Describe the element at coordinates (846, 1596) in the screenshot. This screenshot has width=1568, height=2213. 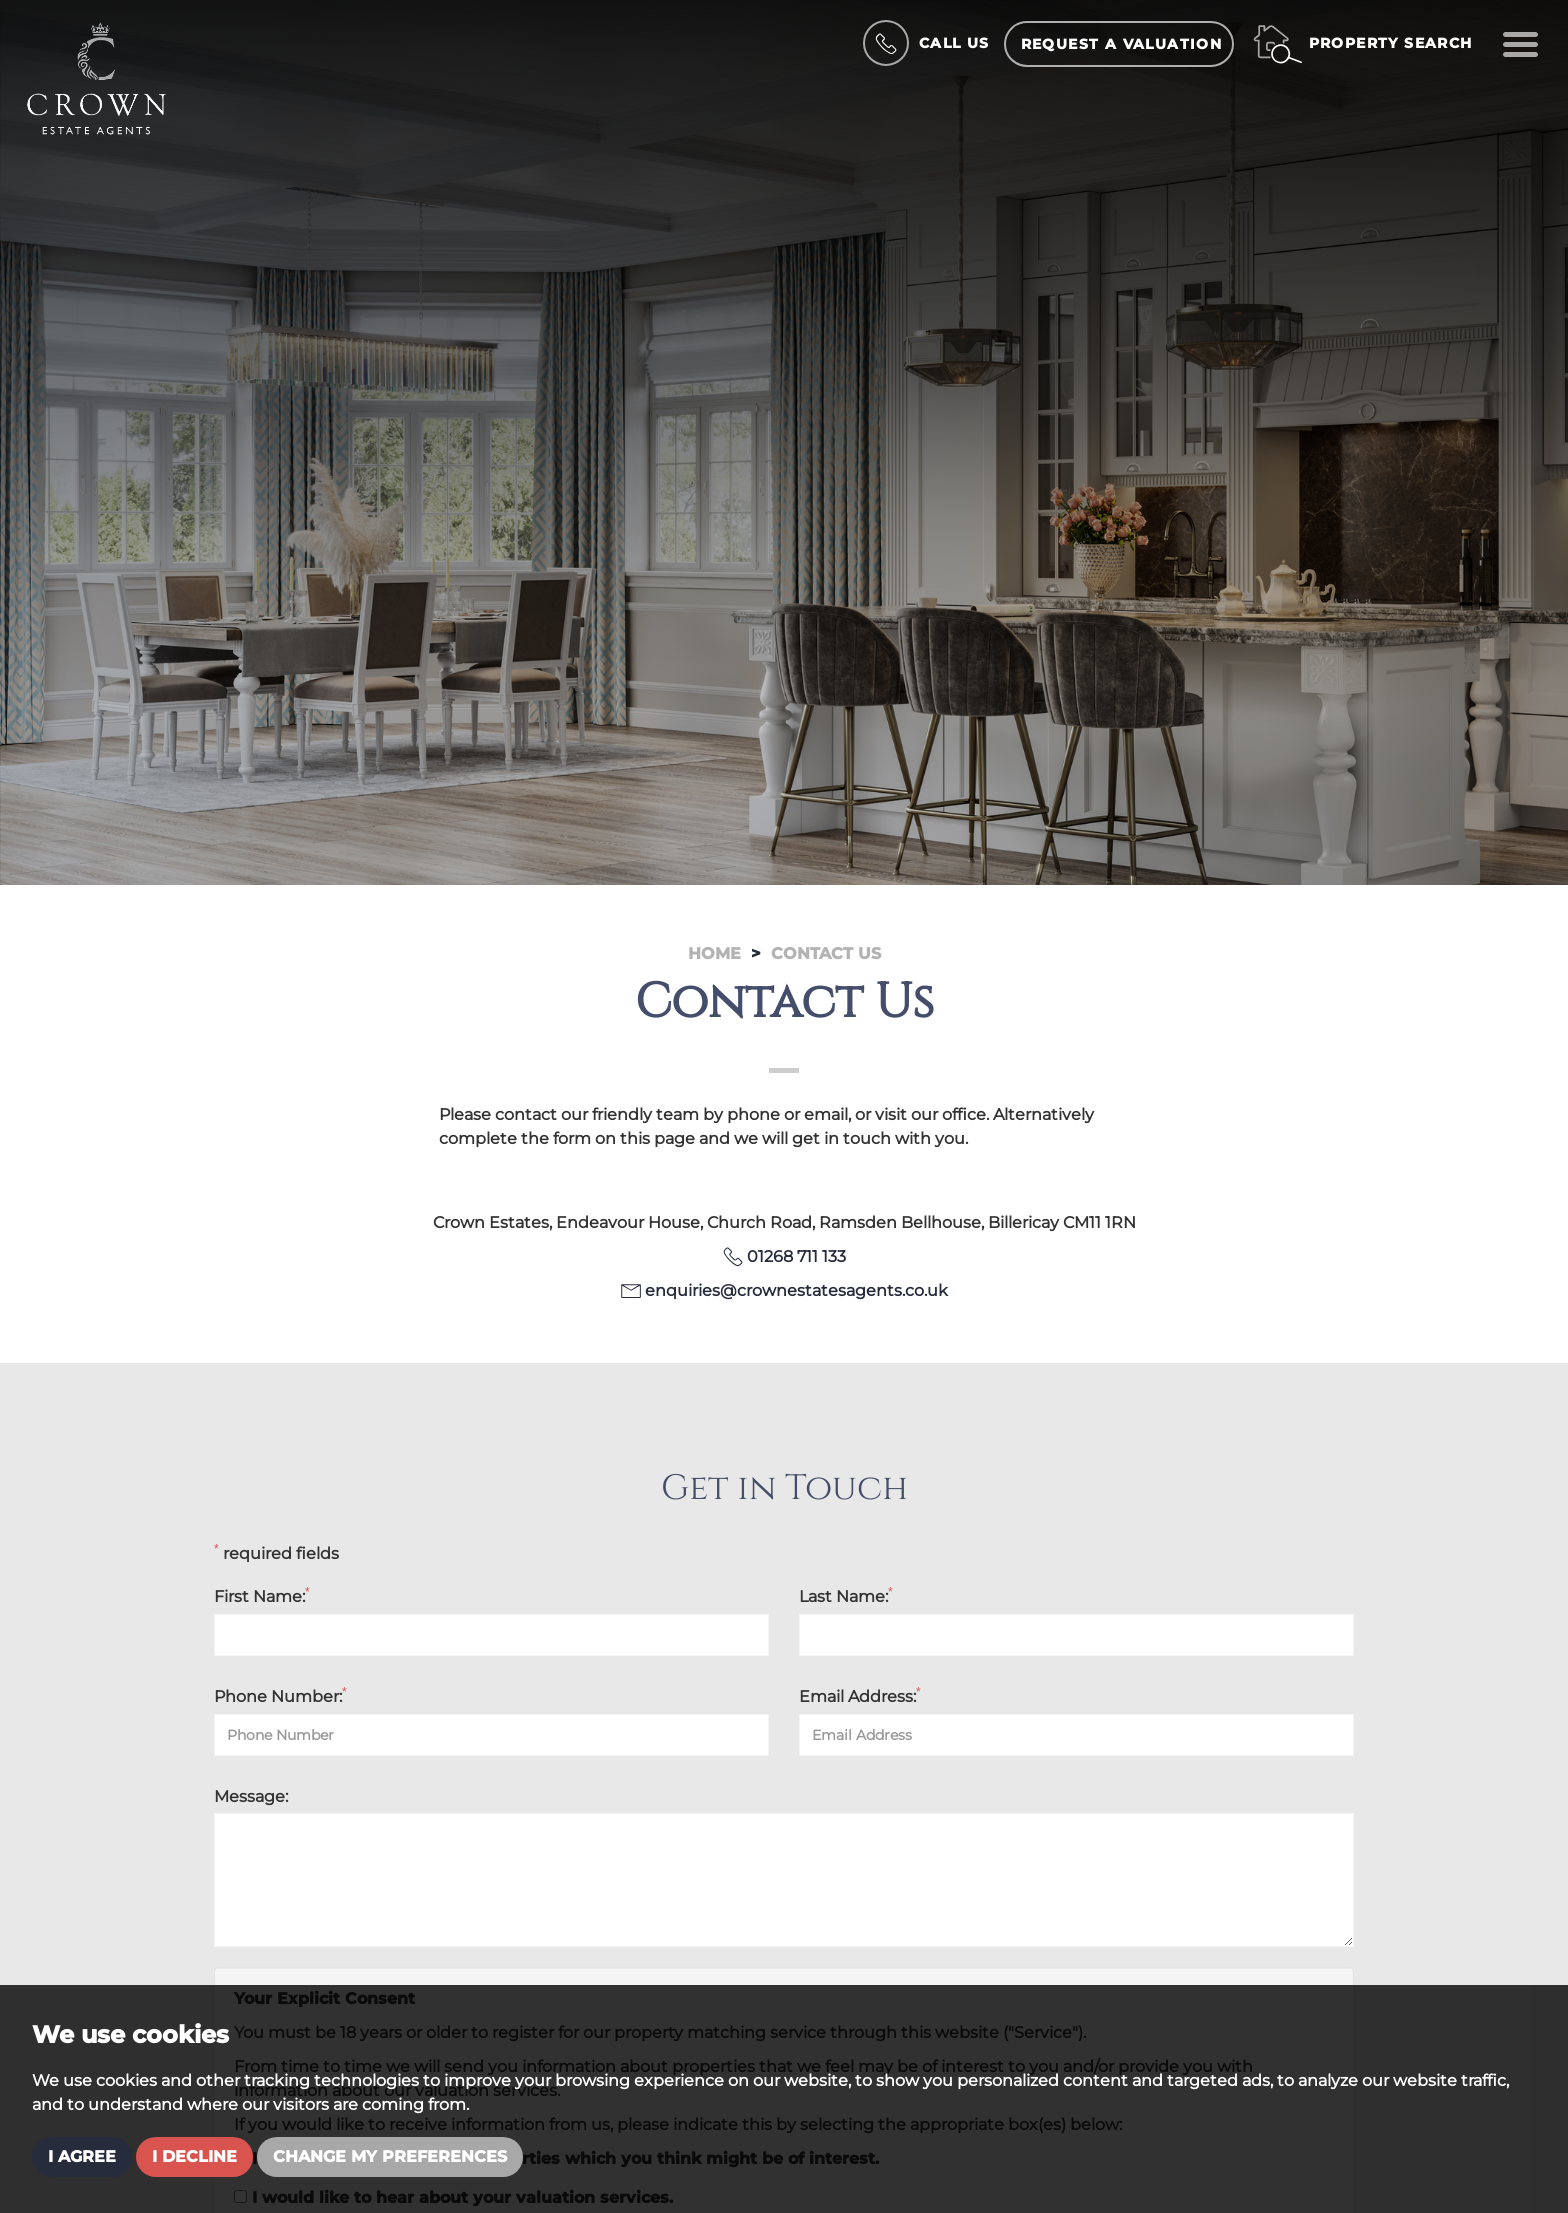
I see `Last Name:` at that location.